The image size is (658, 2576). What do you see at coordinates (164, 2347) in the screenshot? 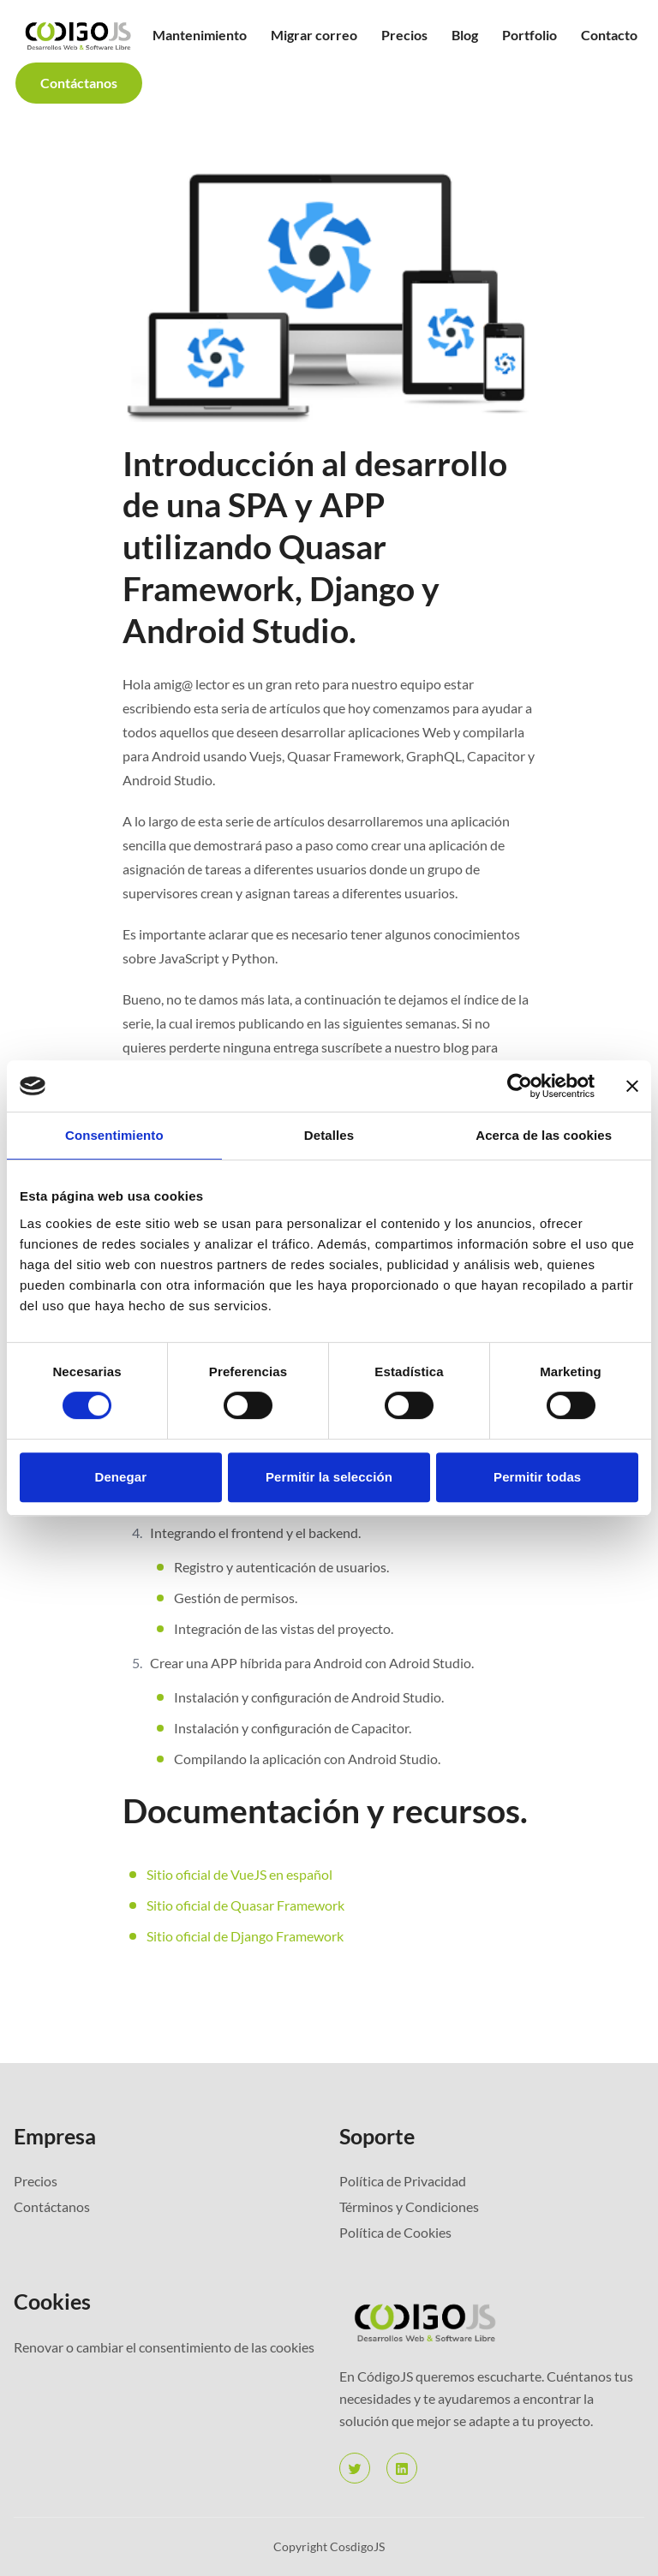
I see `Renovar o cambiar el consentimiento de las cookies` at bounding box center [164, 2347].